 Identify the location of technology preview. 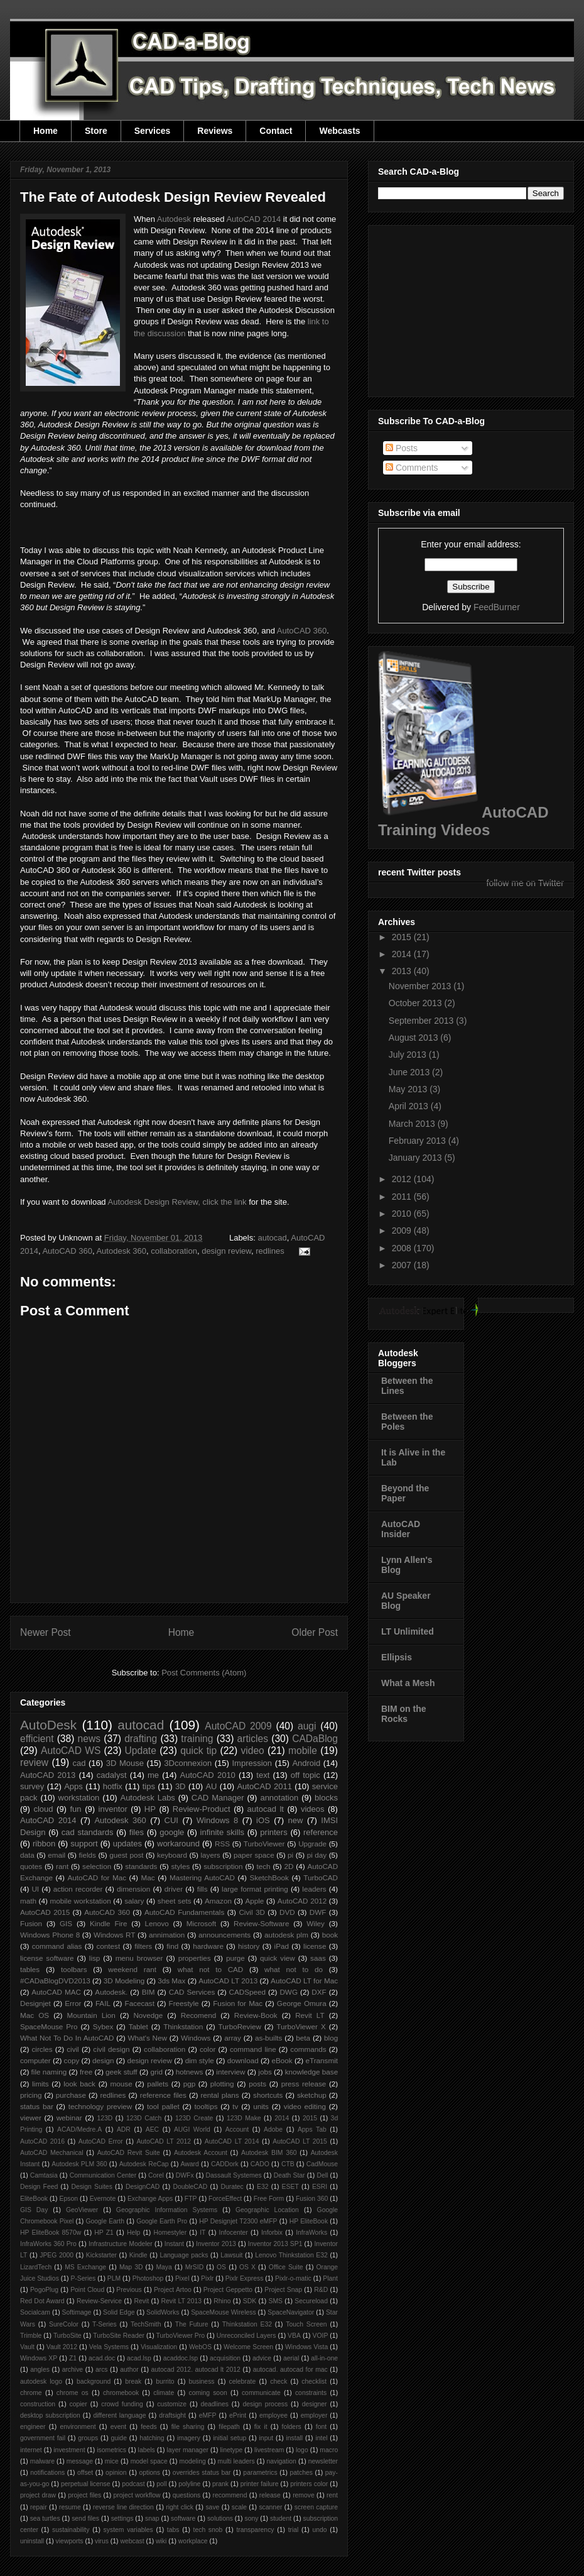
(100, 2106).